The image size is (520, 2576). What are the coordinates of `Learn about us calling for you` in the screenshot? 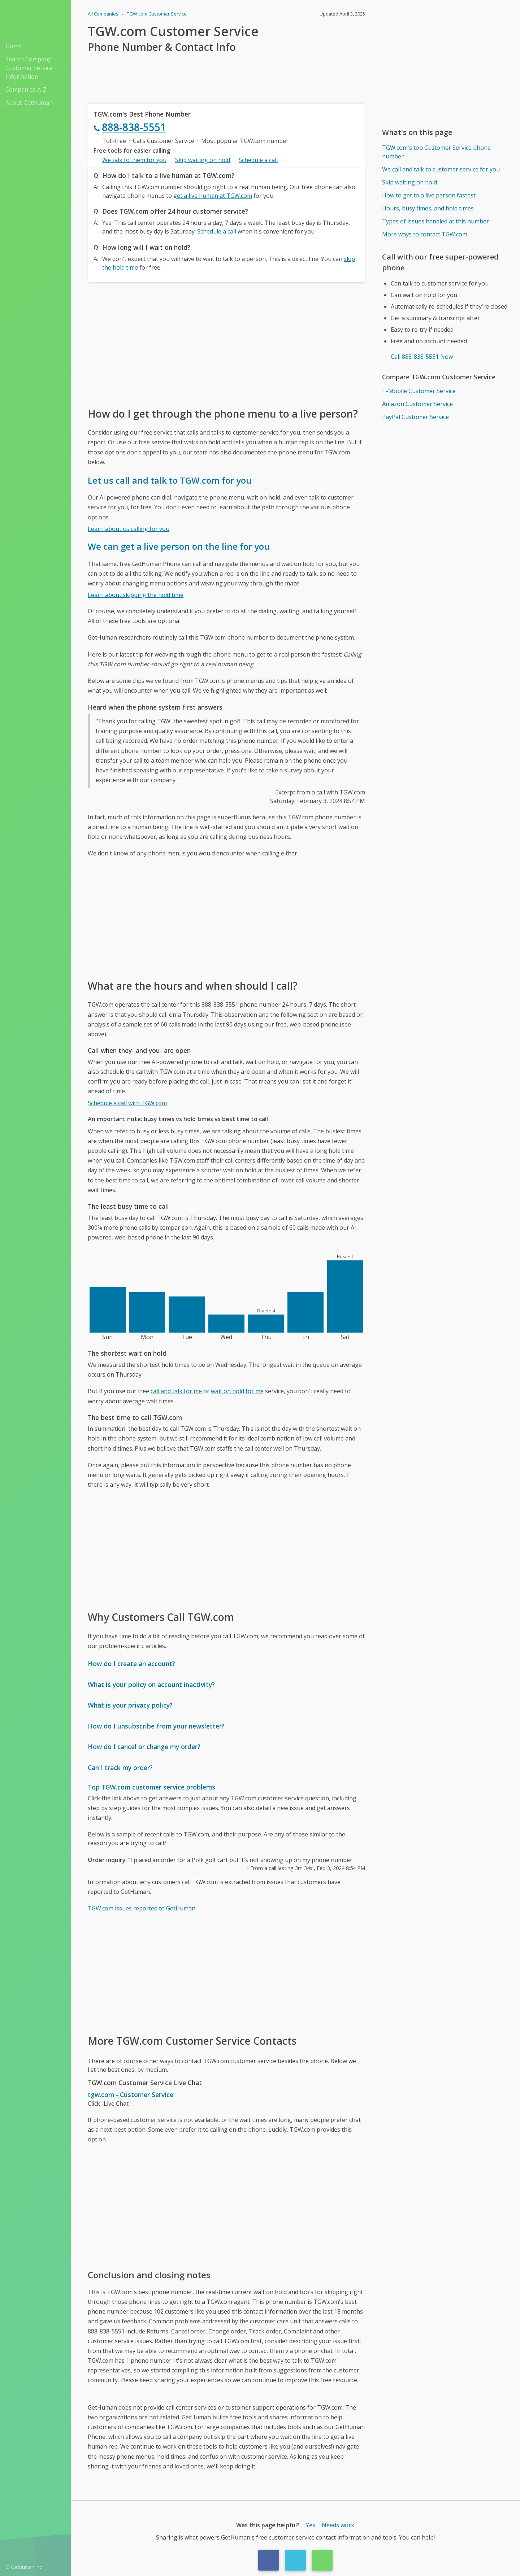 It's located at (128, 529).